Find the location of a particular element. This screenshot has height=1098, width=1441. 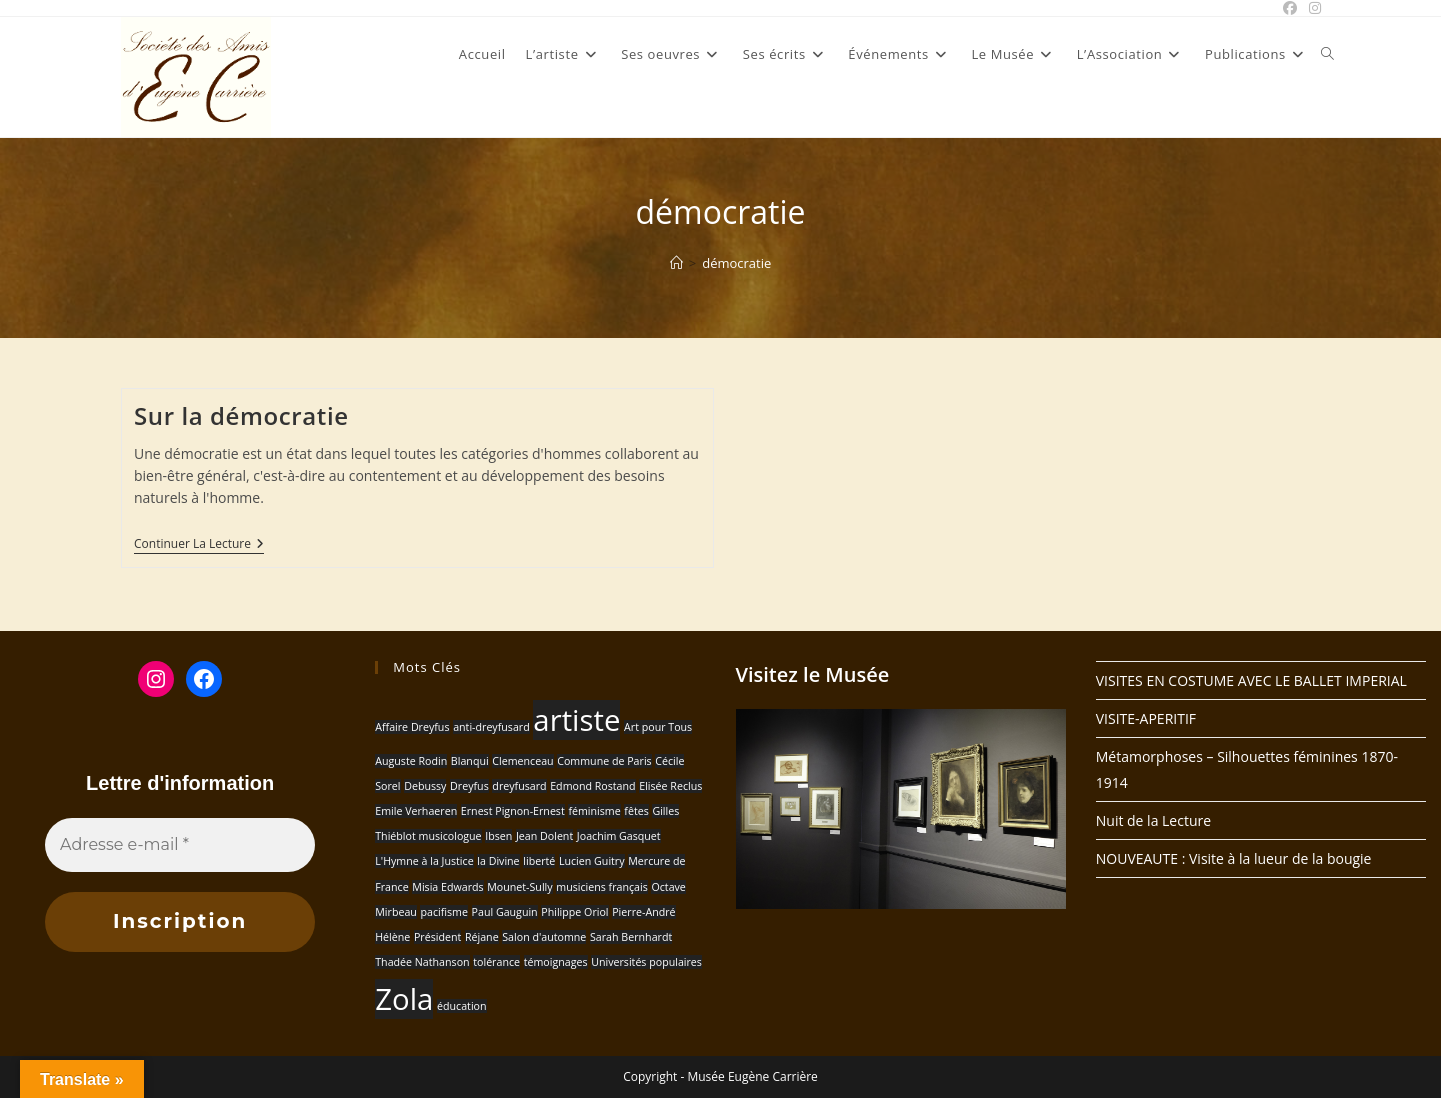

Mounet-Sully [Mounet-Sully (1 élément)] is located at coordinates (519, 887).